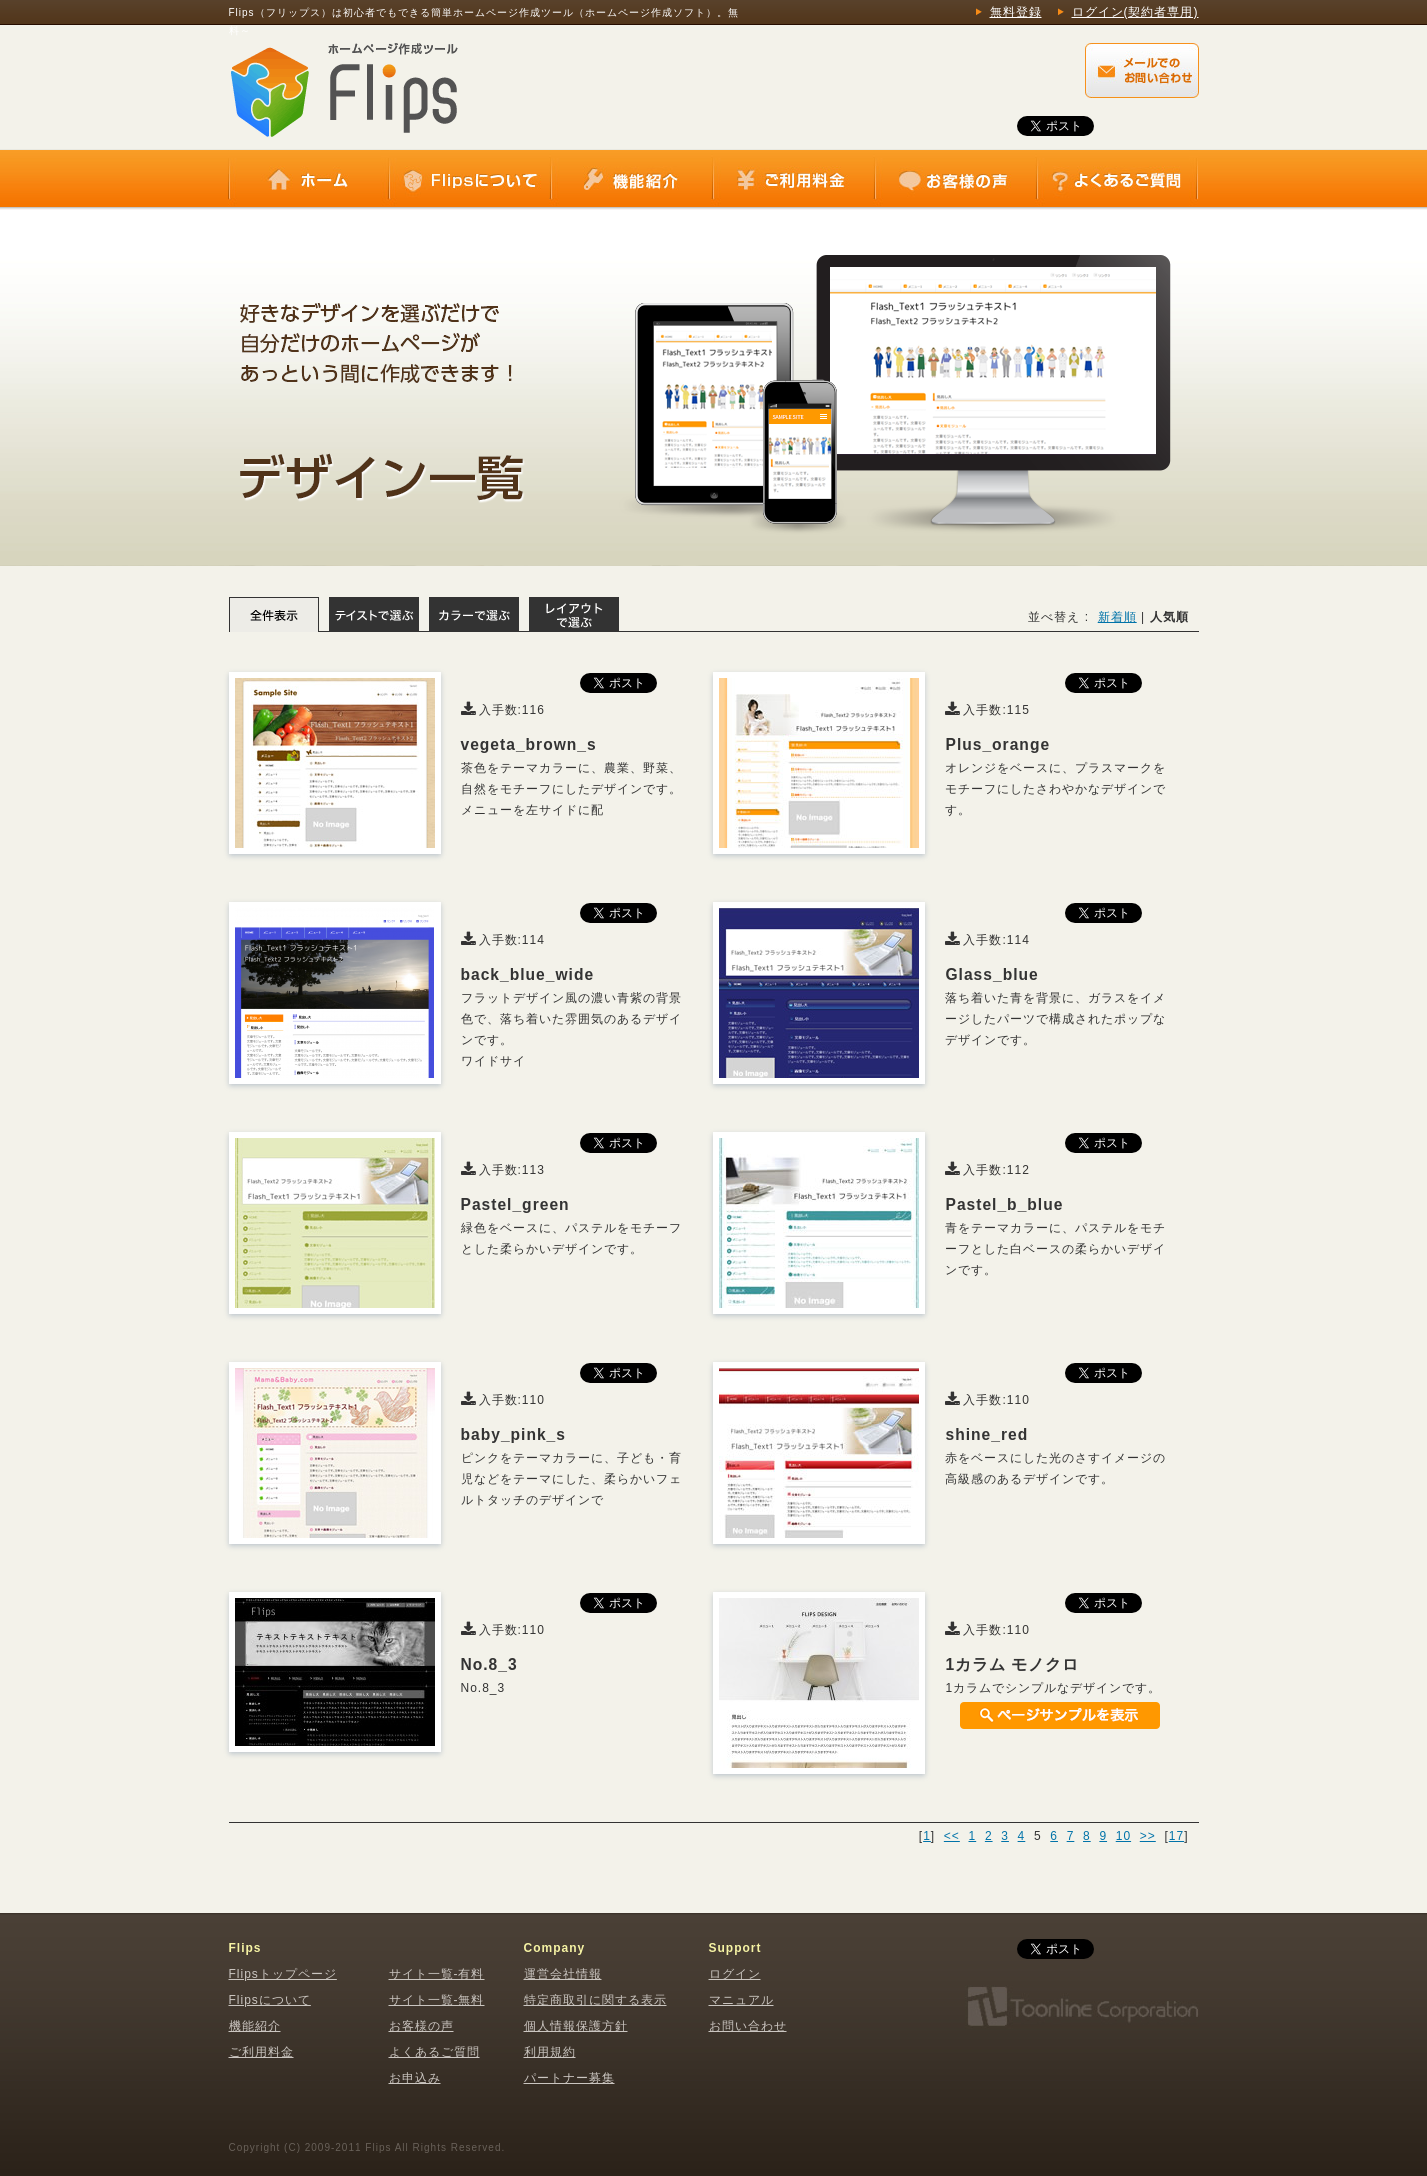 The width and height of the screenshot is (1427, 2176). What do you see at coordinates (748, 2026) in the screenshot?
I see `お問い合わせ` at bounding box center [748, 2026].